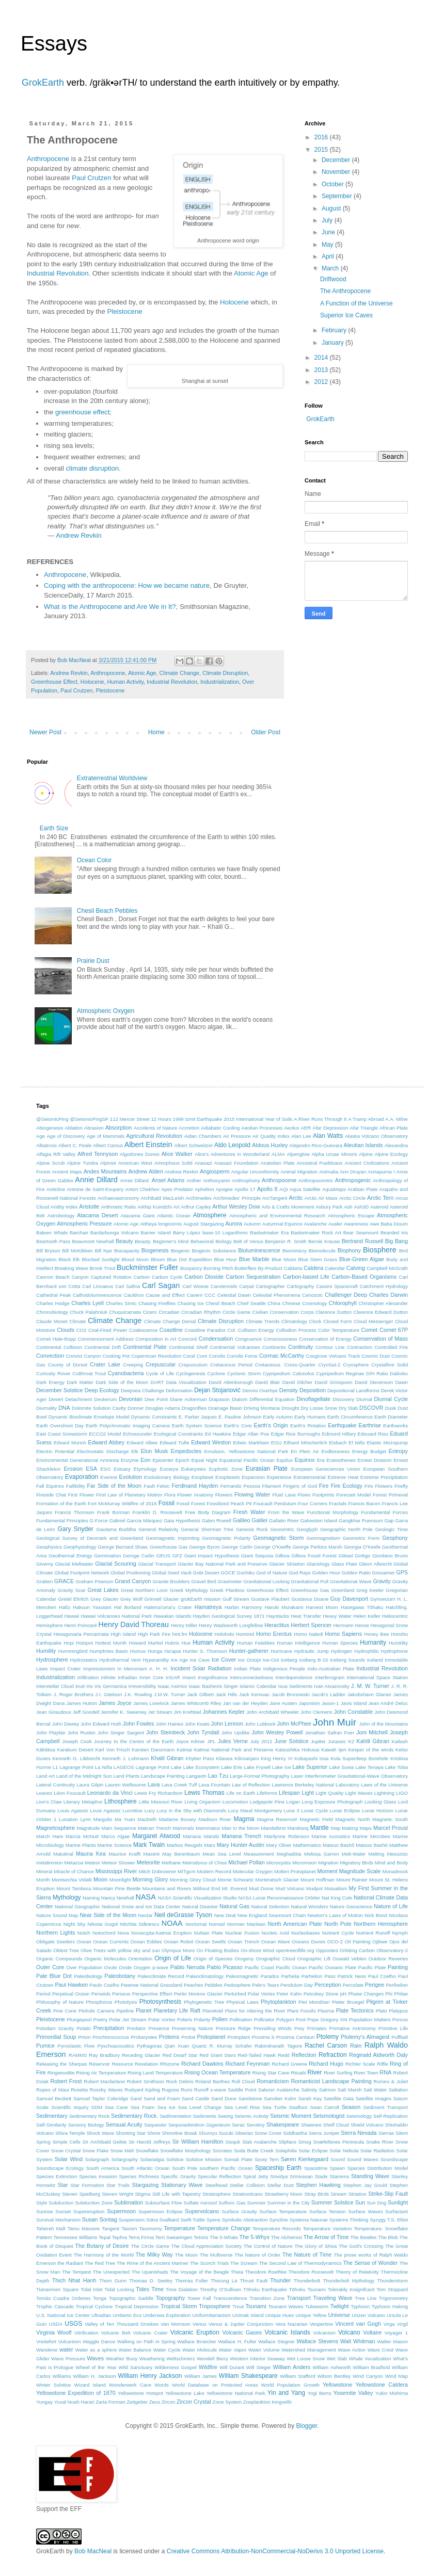 This screenshot has height=2576, width=444. Describe the element at coordinates (81, 1330) in the screenshot. I see `CO2` at that location.